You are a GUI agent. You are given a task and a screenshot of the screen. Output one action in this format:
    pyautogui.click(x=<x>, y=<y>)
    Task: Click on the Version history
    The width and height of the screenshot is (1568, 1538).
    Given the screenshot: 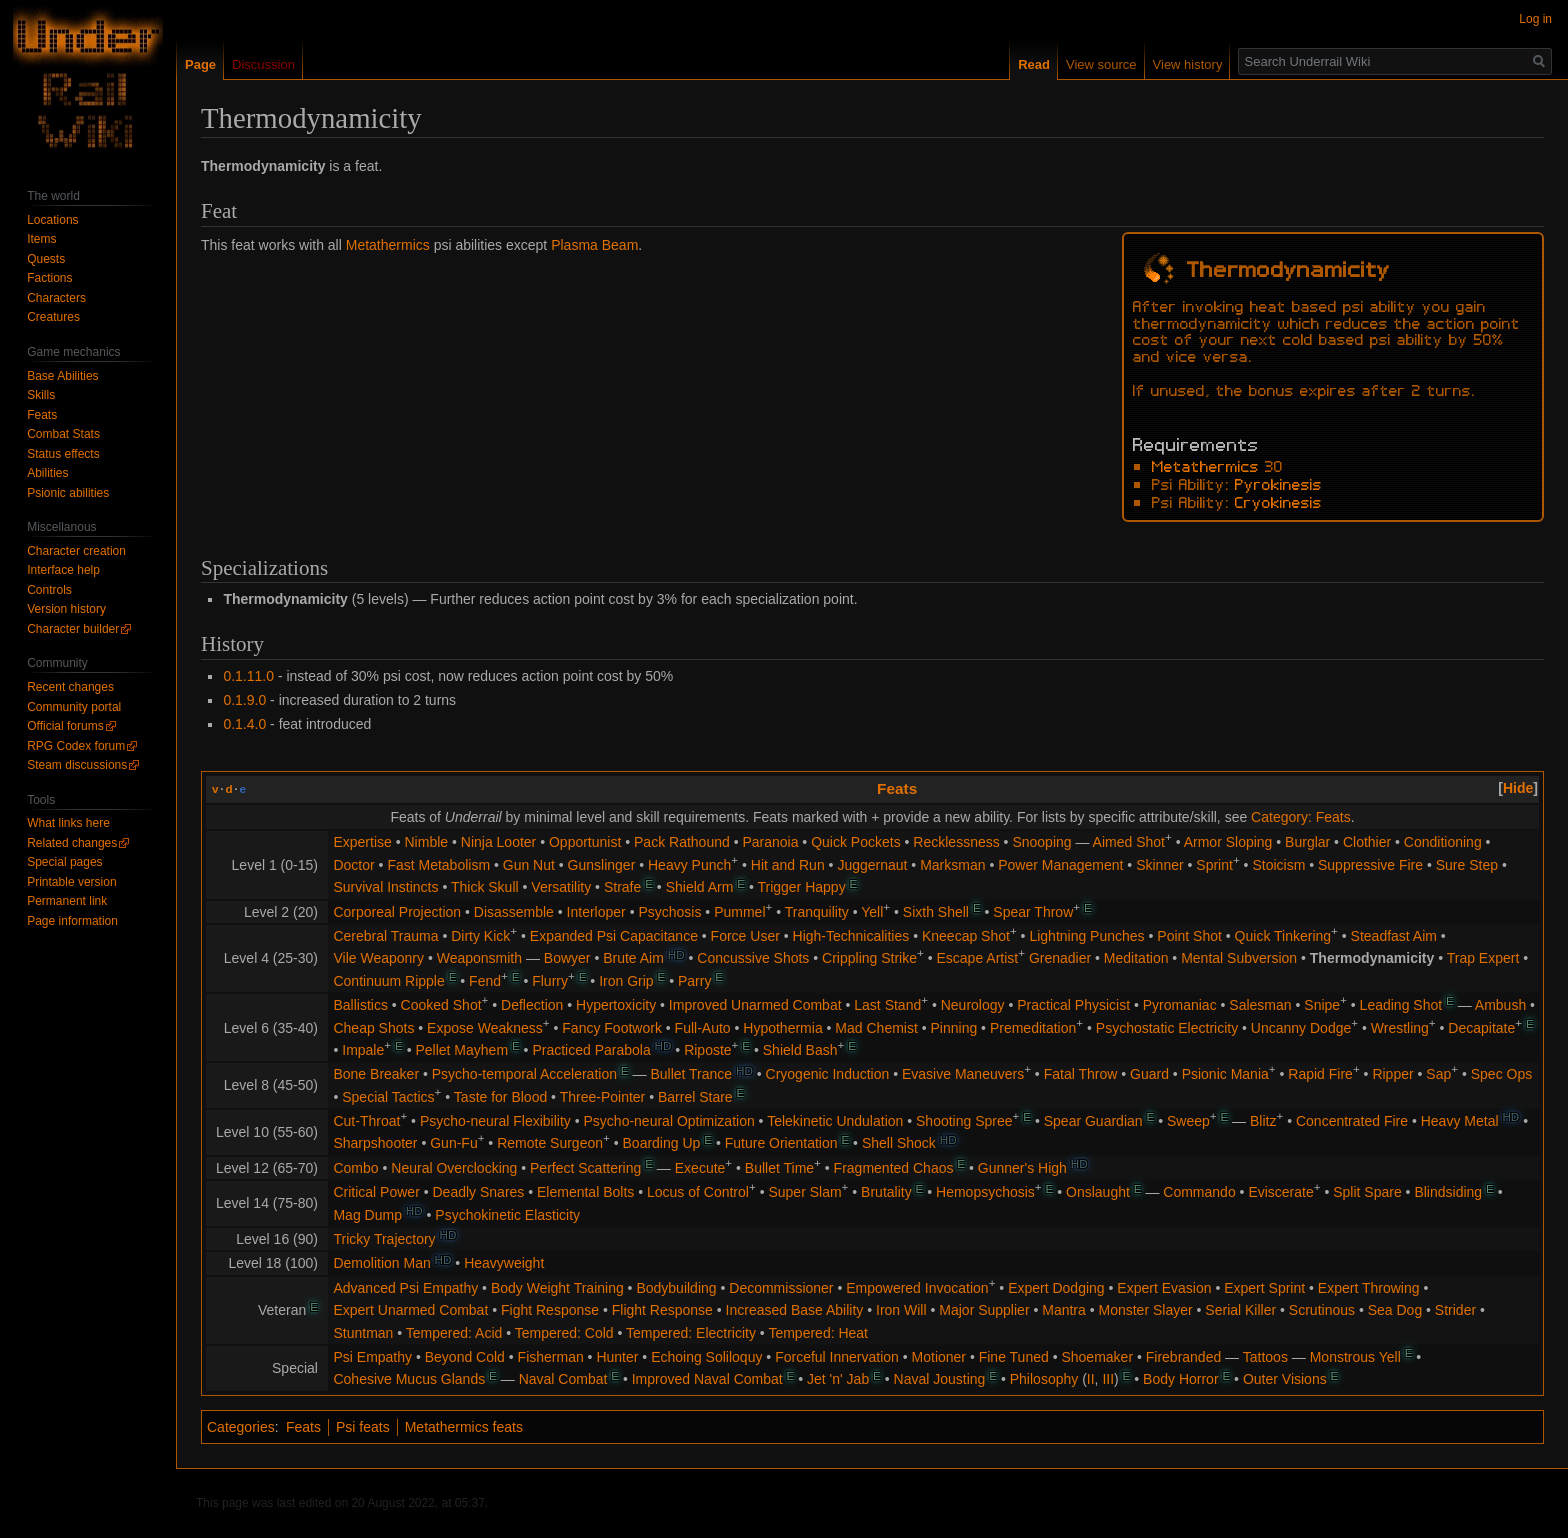 What is the action you would take?
    pyautogui.click(x=66, y=609)
    